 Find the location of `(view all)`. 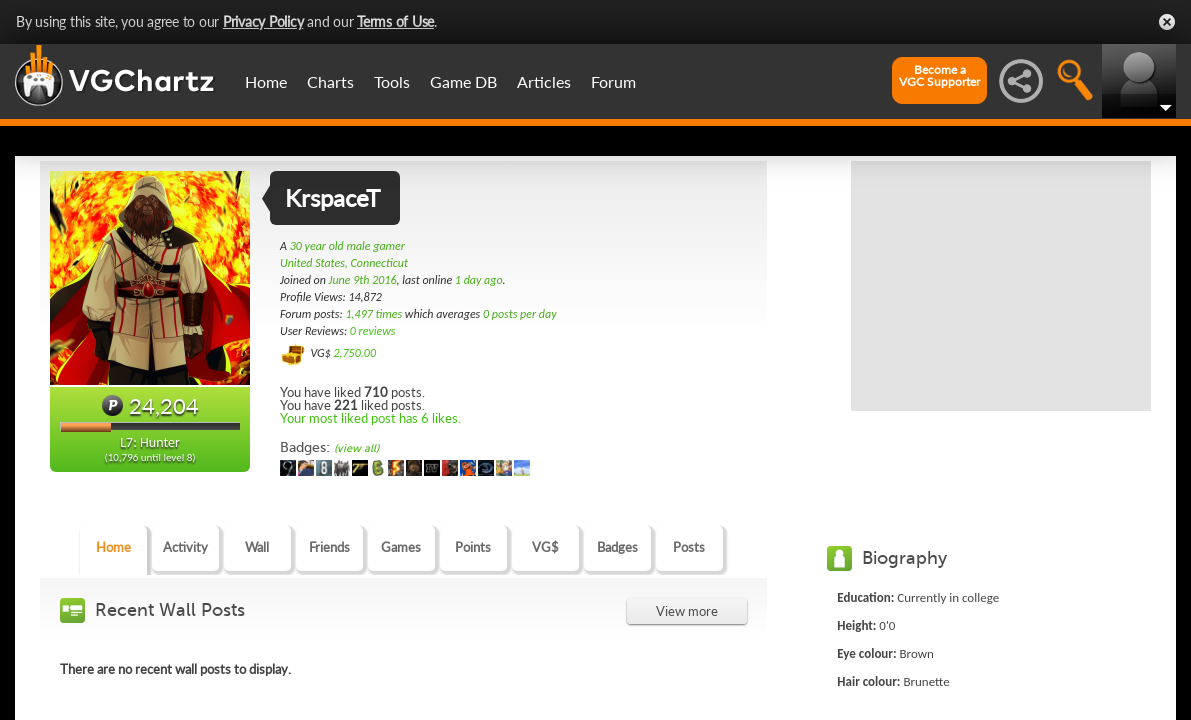

(view all) is located at coordinates (356, 448).